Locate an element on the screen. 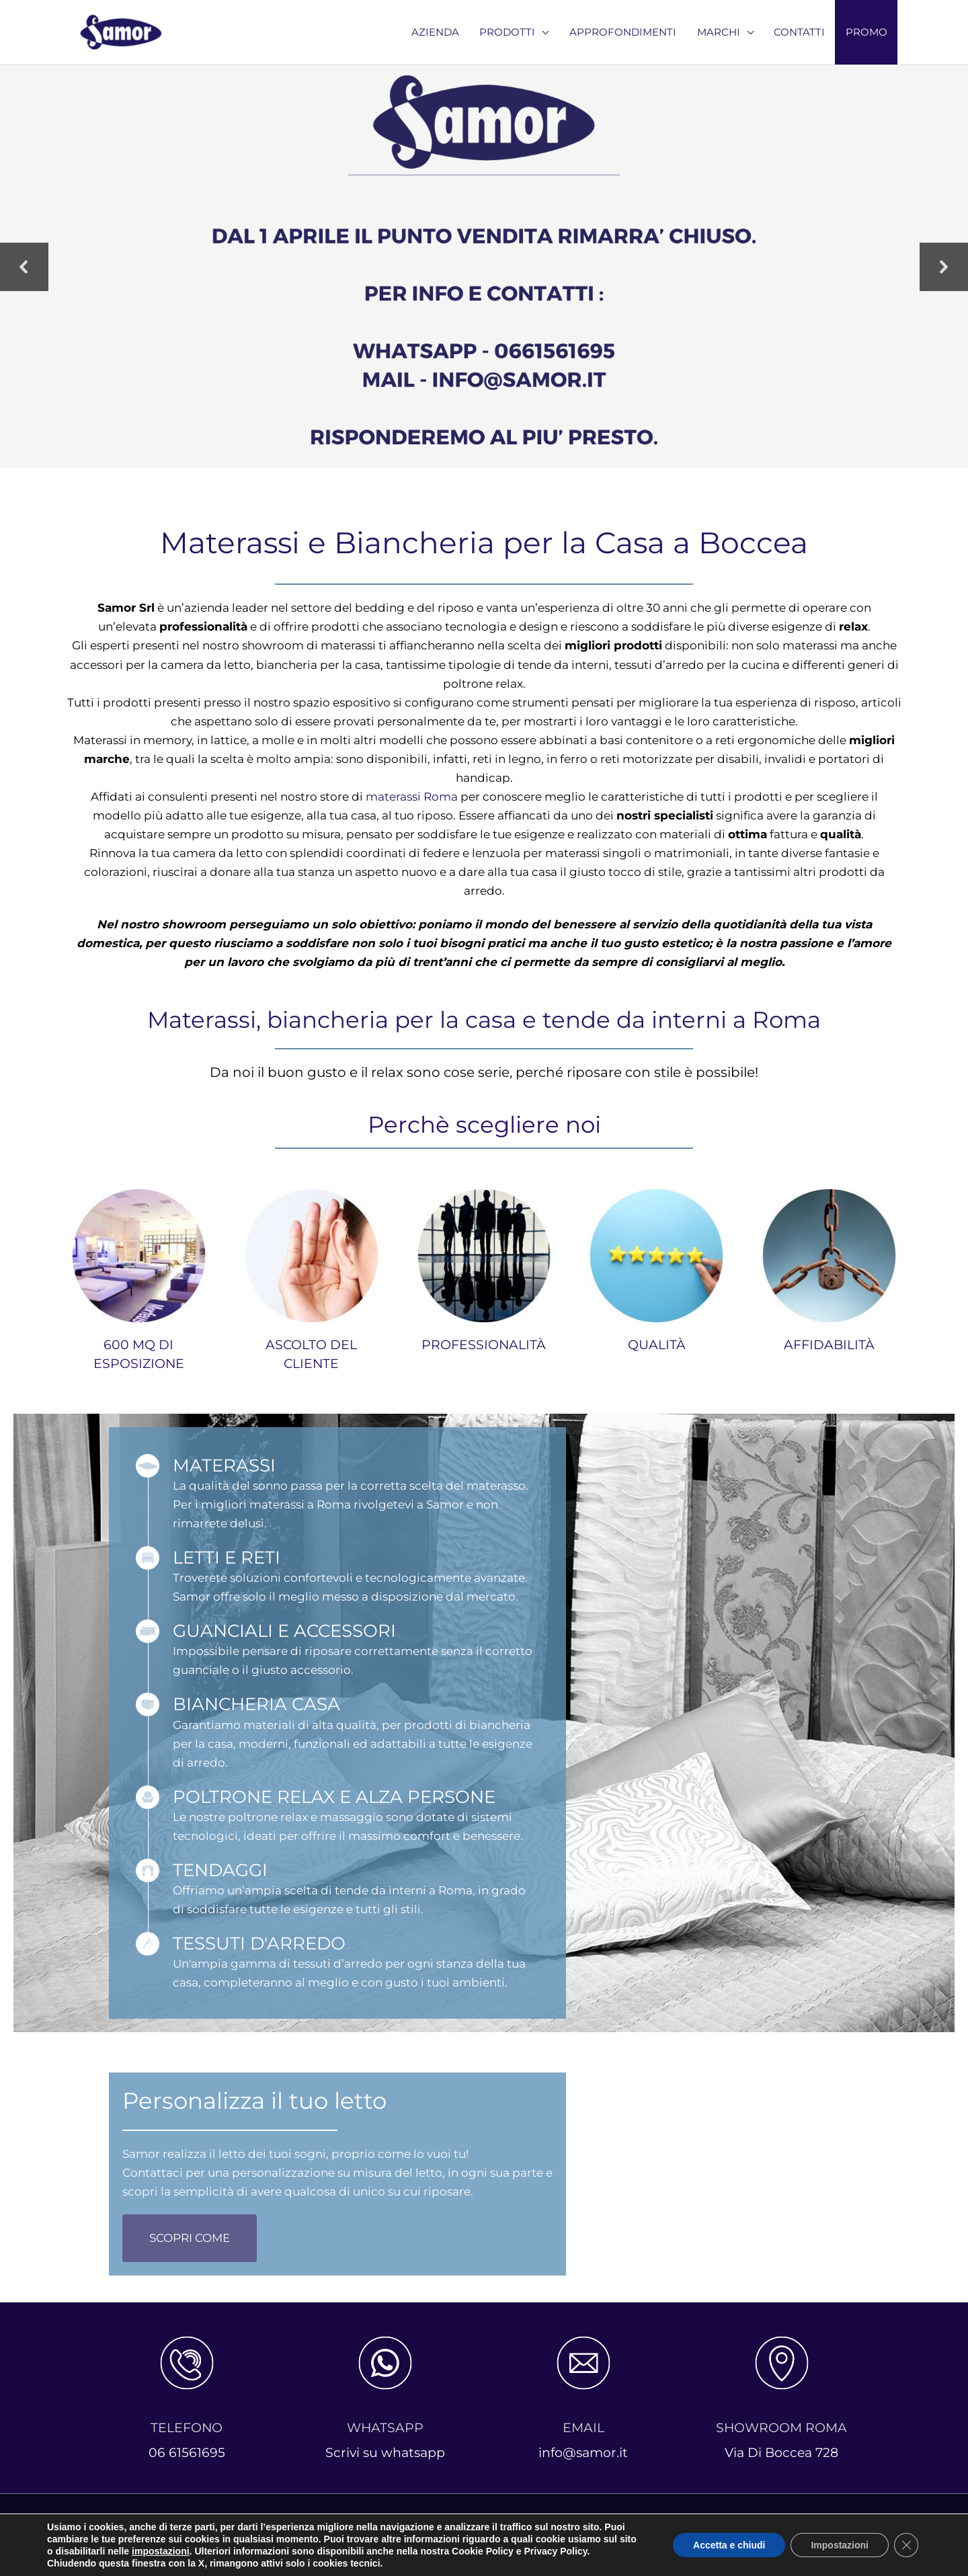  Scrivi su whatsapp is located at coordinates (385, 2452).